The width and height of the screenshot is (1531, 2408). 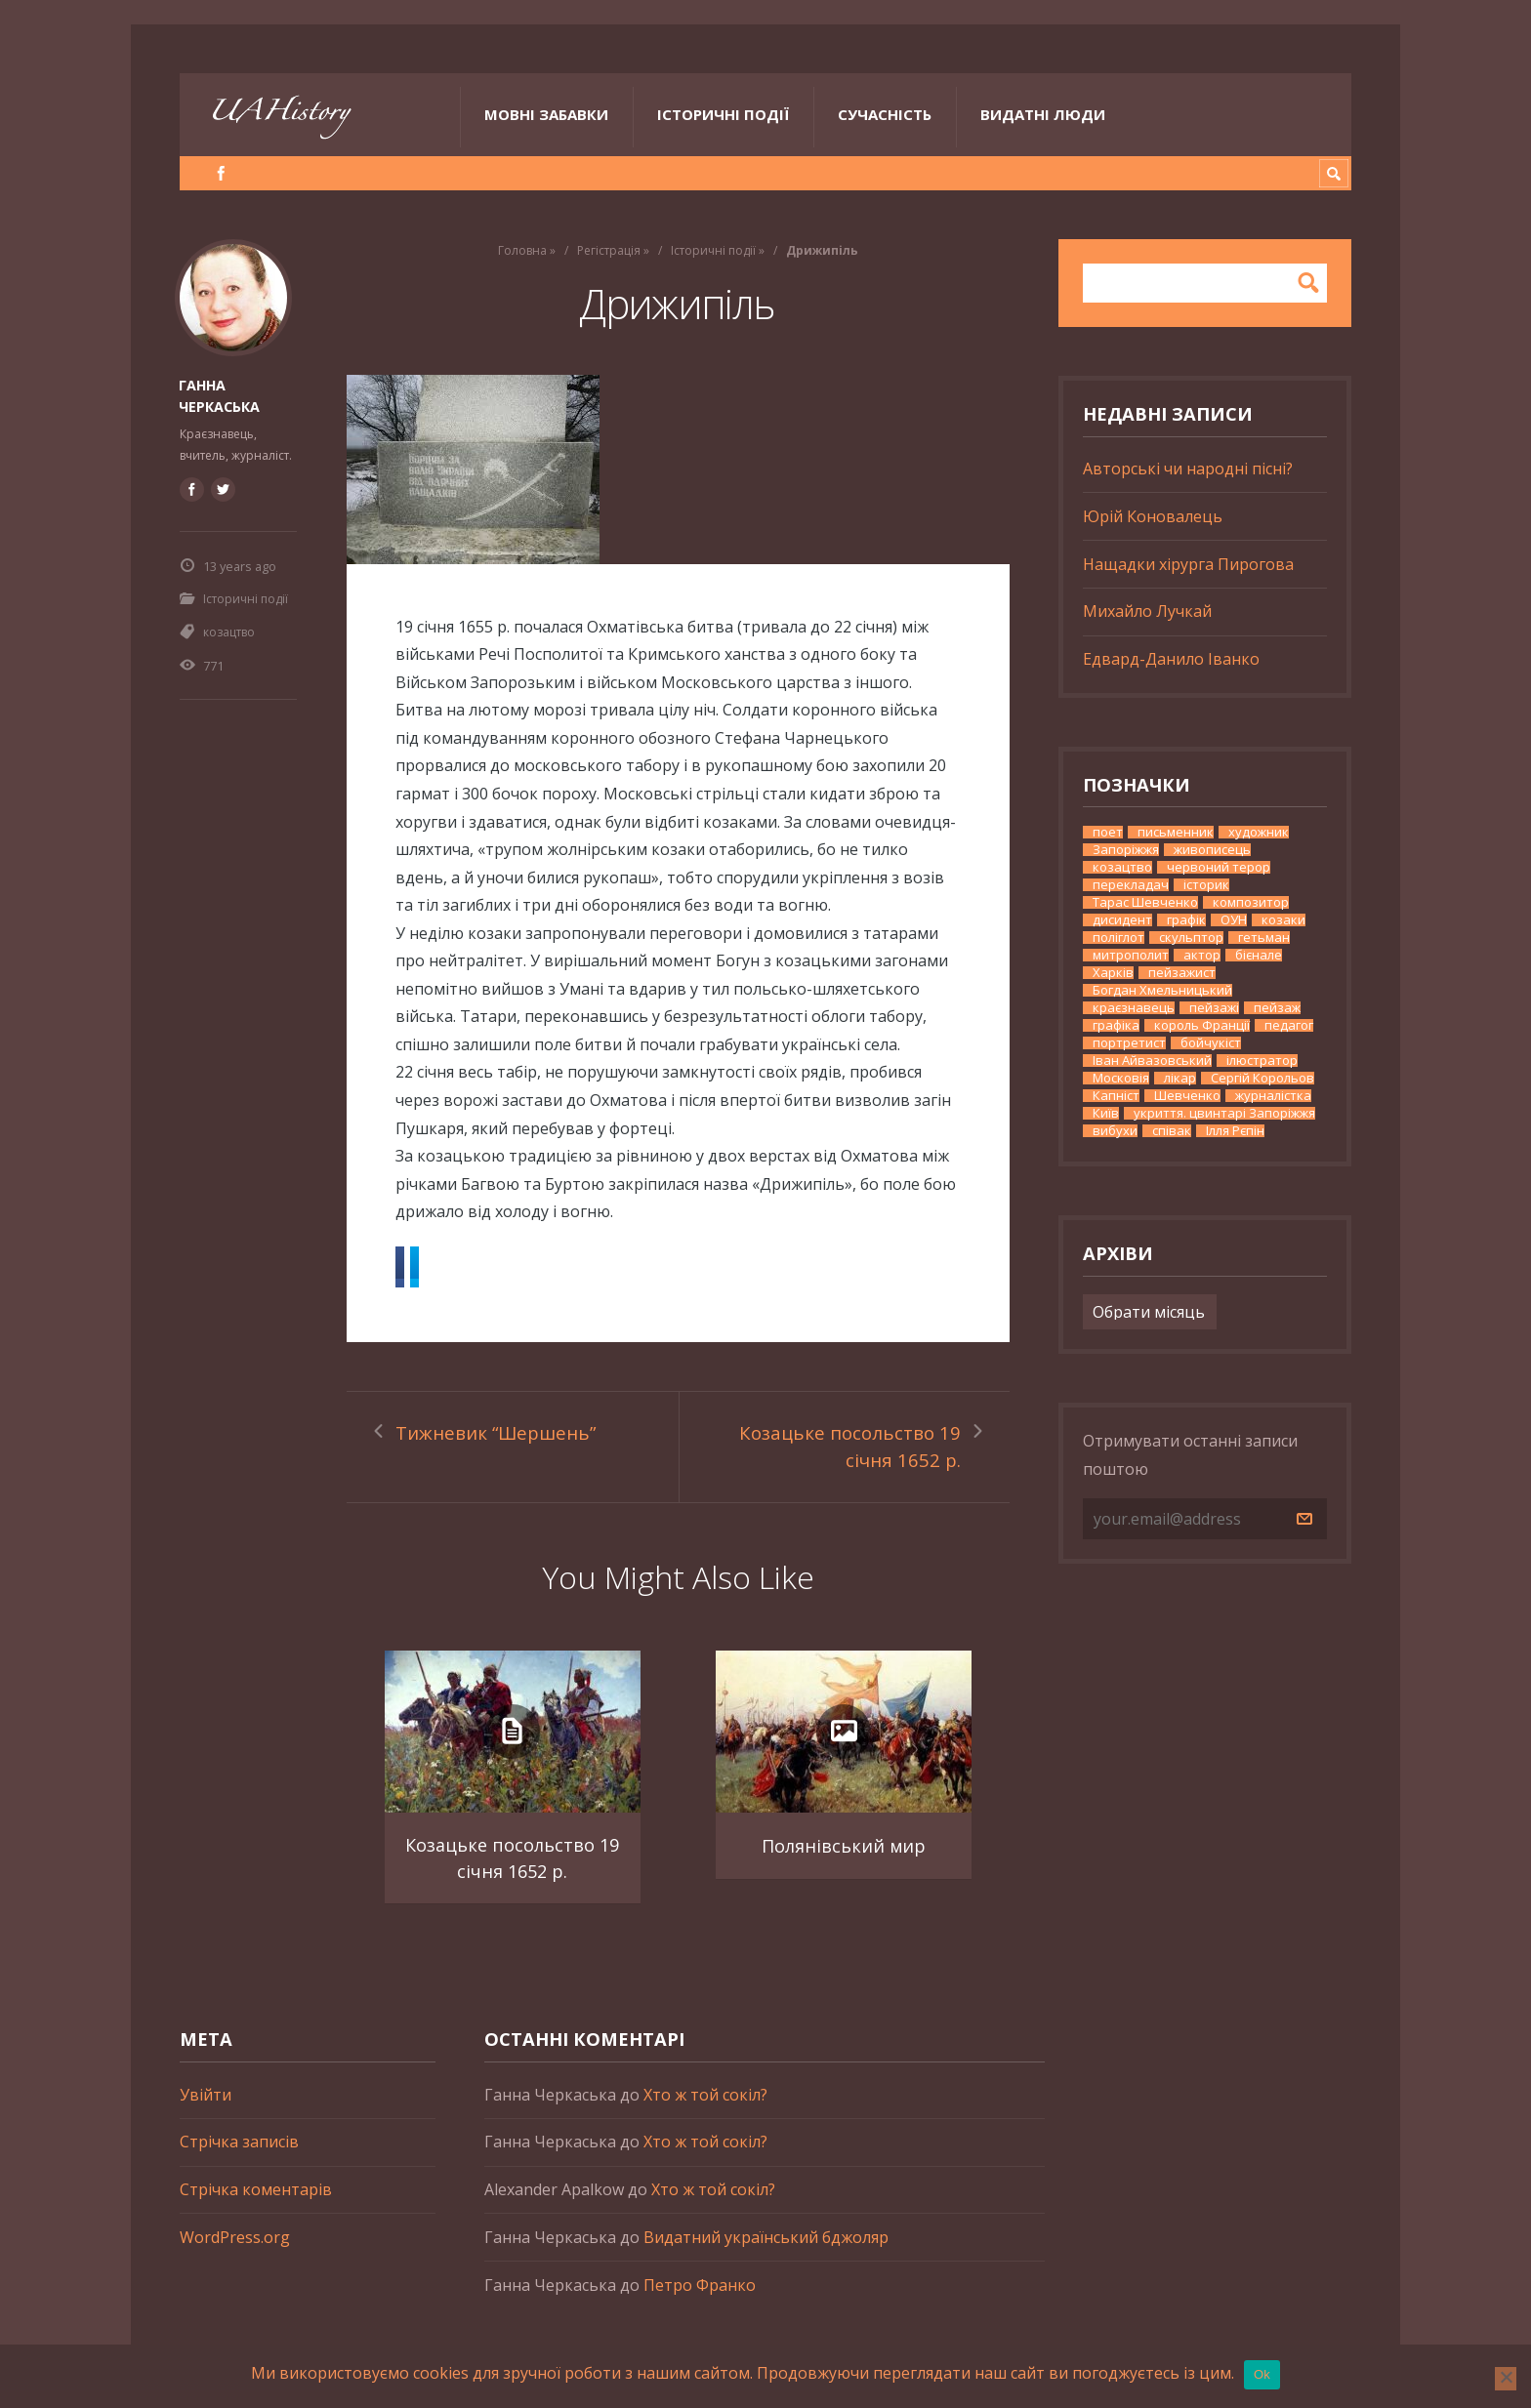 I want to click on Стрічка коментарів, so click(x=256, y=2210).